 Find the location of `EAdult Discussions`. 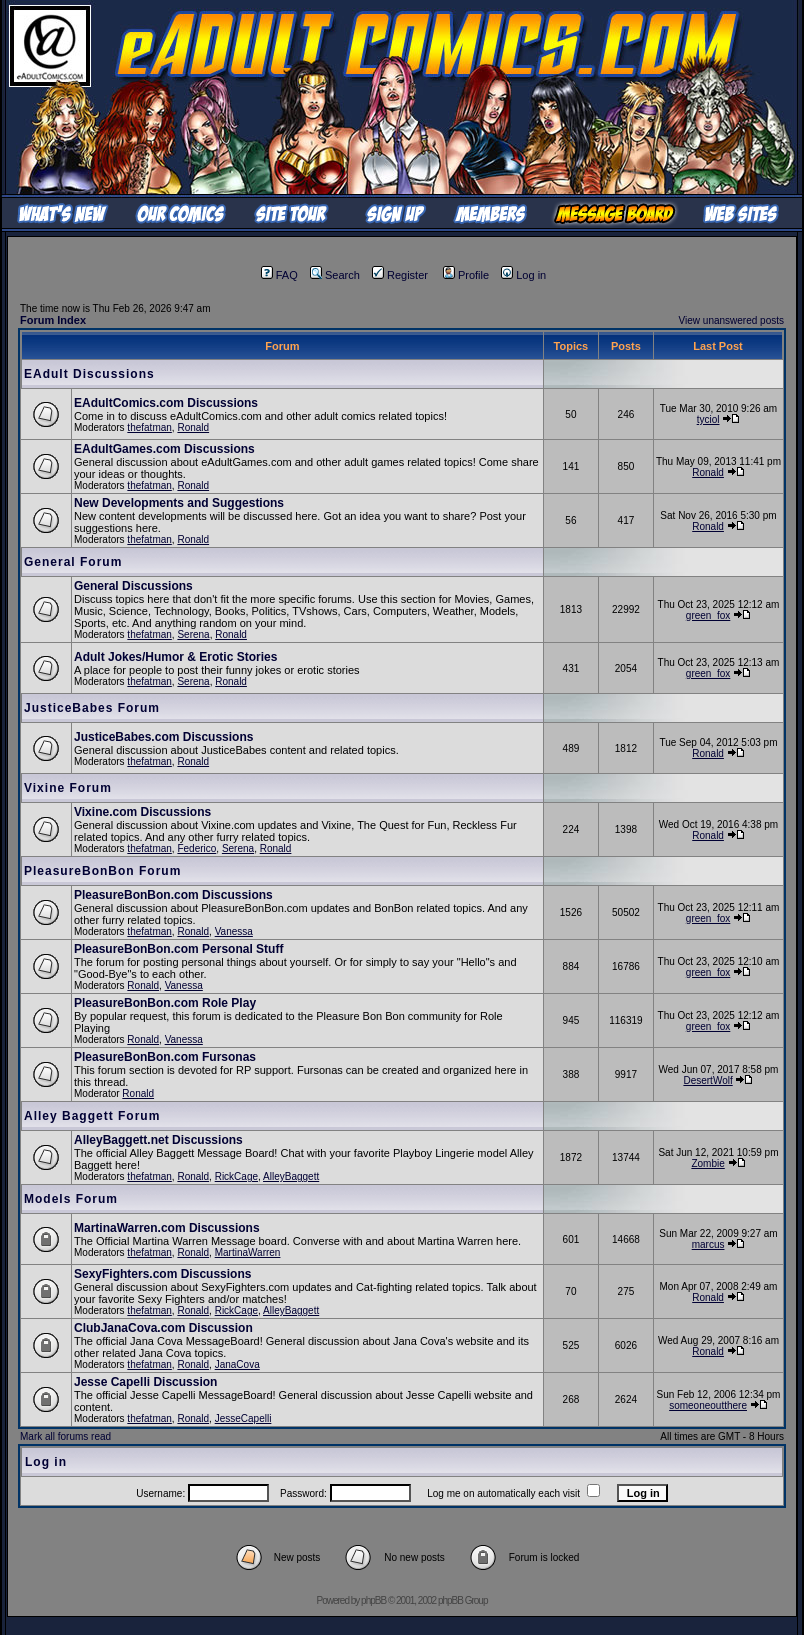

EAdult Discussions is located at coordinates (89, 374).